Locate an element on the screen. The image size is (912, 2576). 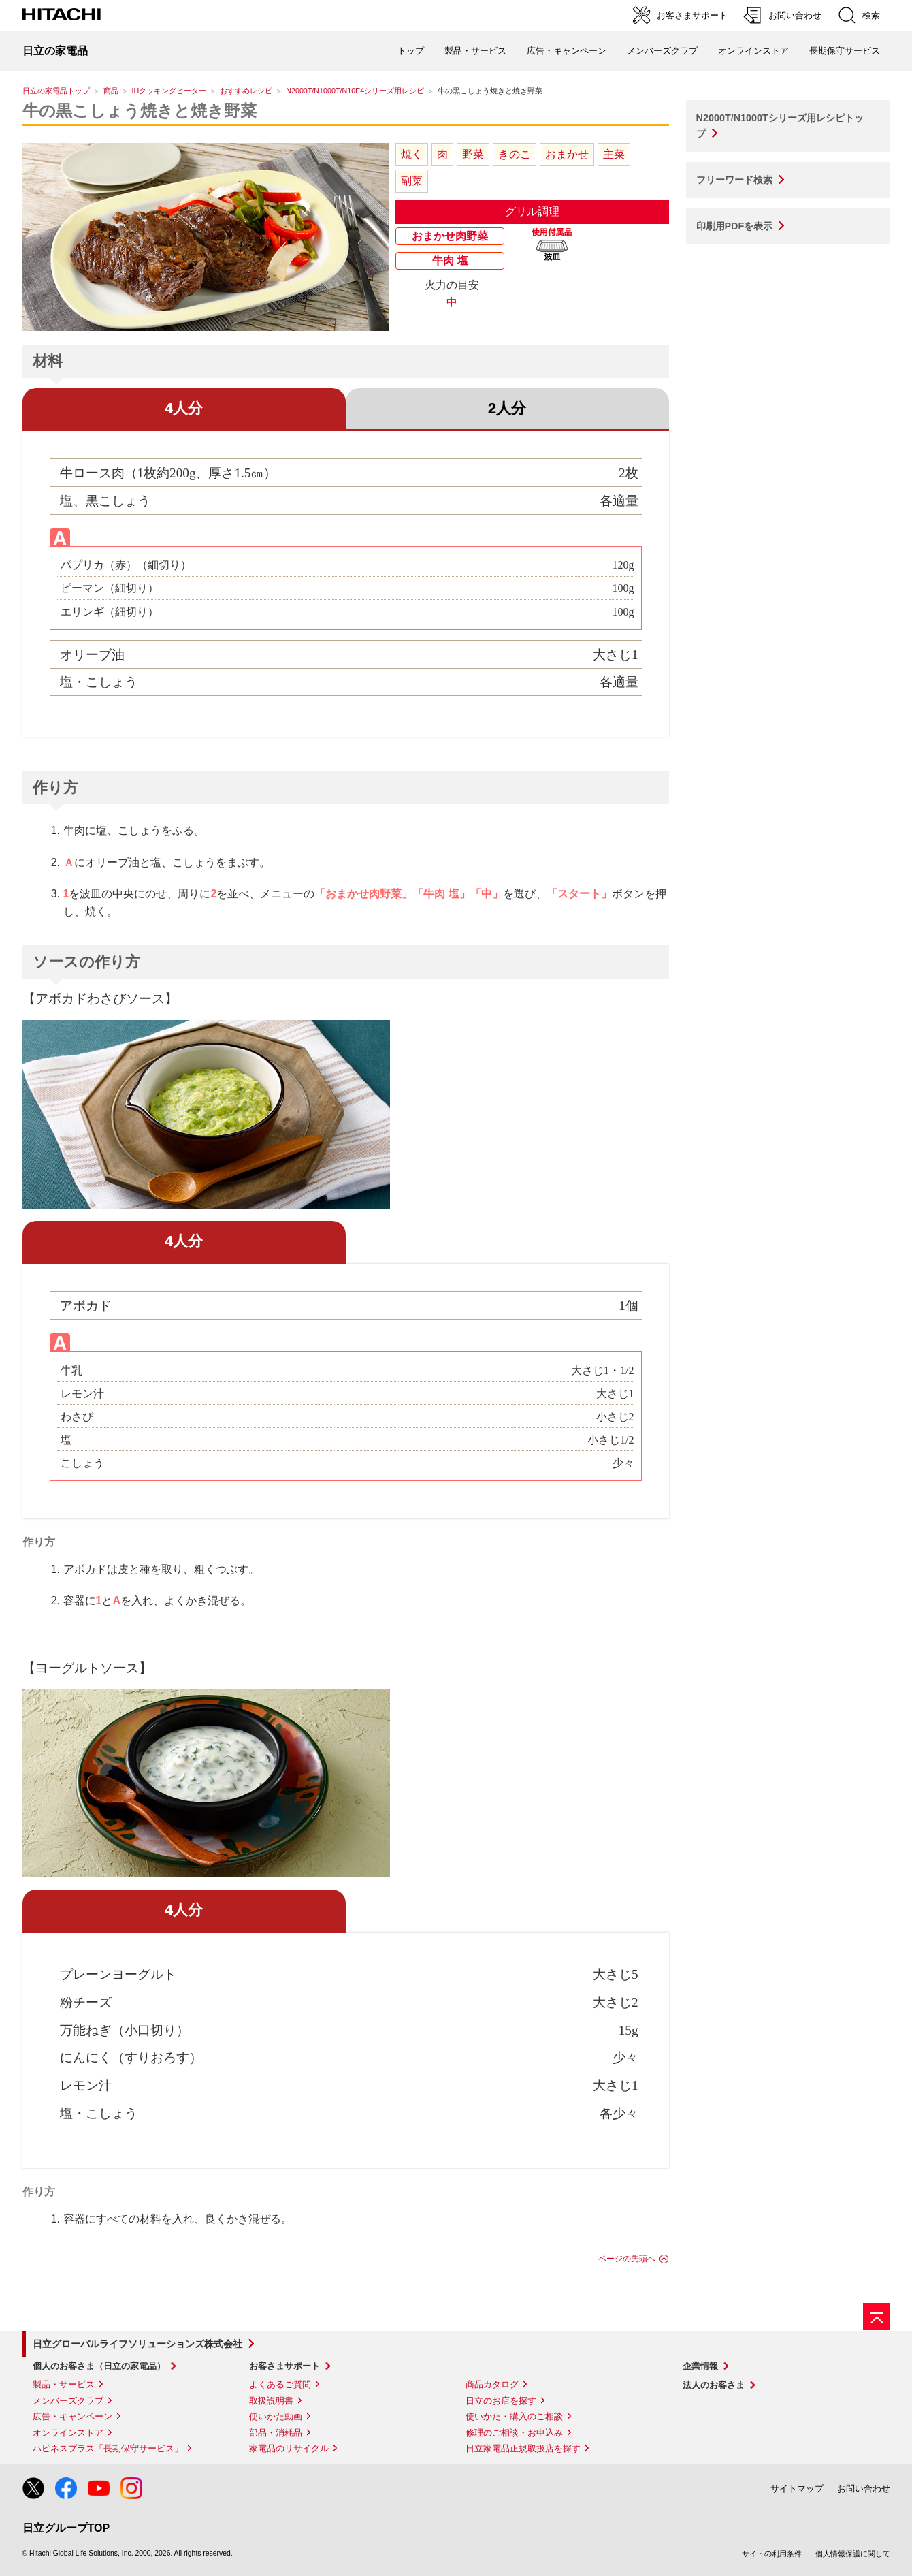
印刷用PDFを表示 is located at coordinates (734, 226).